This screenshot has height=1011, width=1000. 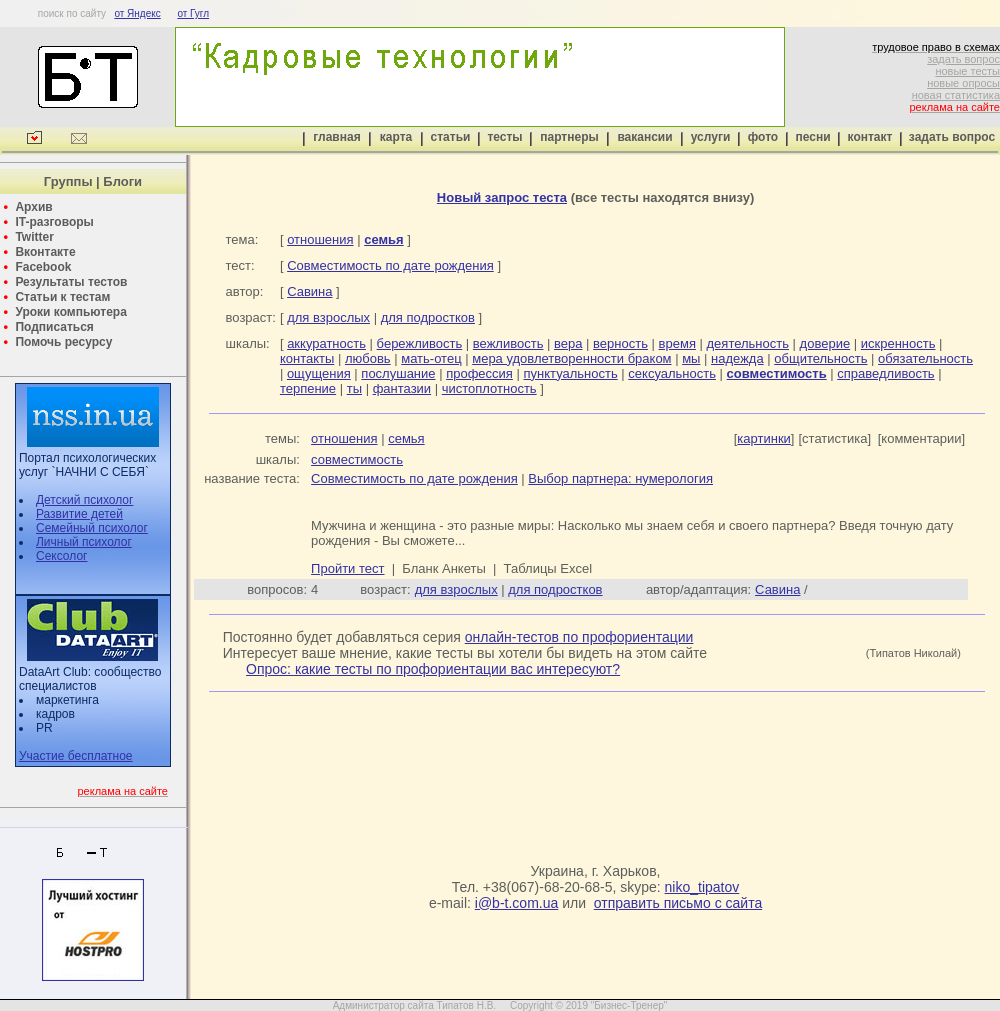 What do you see at coordinates (620, 343) in the screenshot?
I see `верность` at bounding box center [620, 343].